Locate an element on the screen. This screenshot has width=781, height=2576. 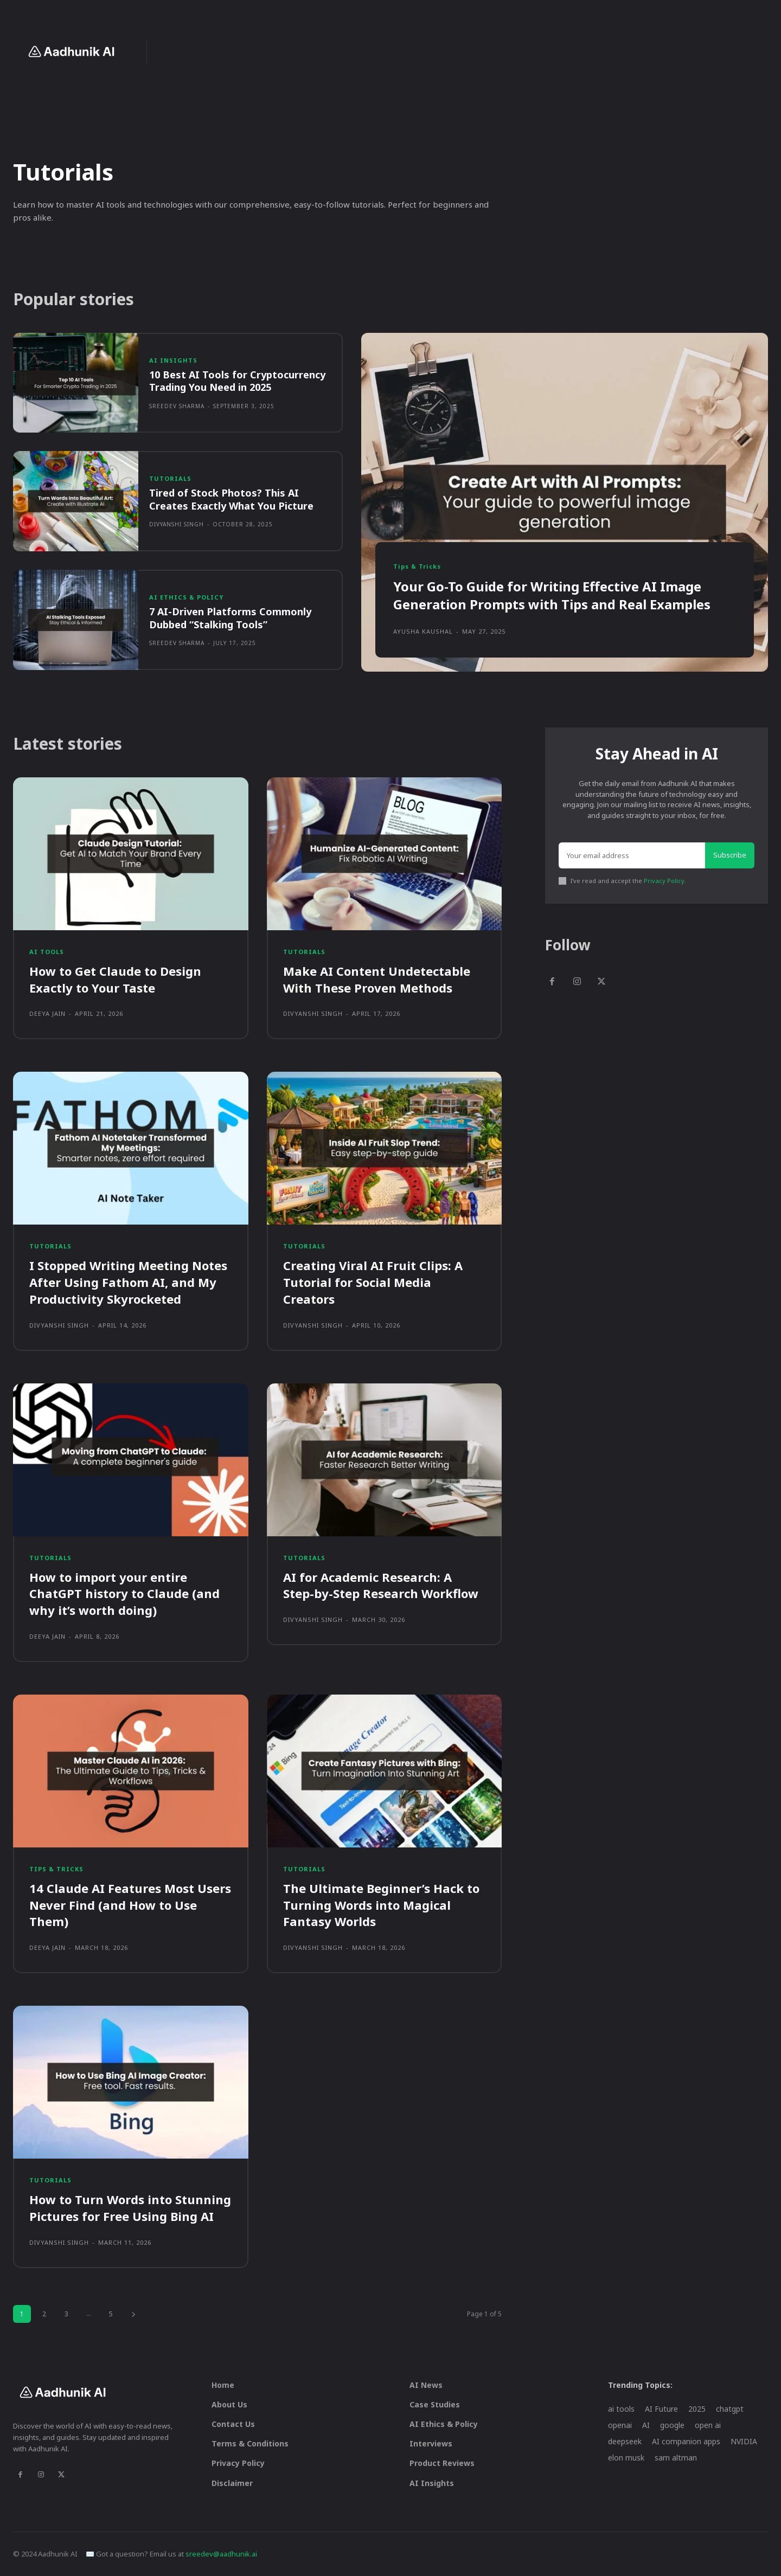
AI Tools is located at coordinates (46, 952).